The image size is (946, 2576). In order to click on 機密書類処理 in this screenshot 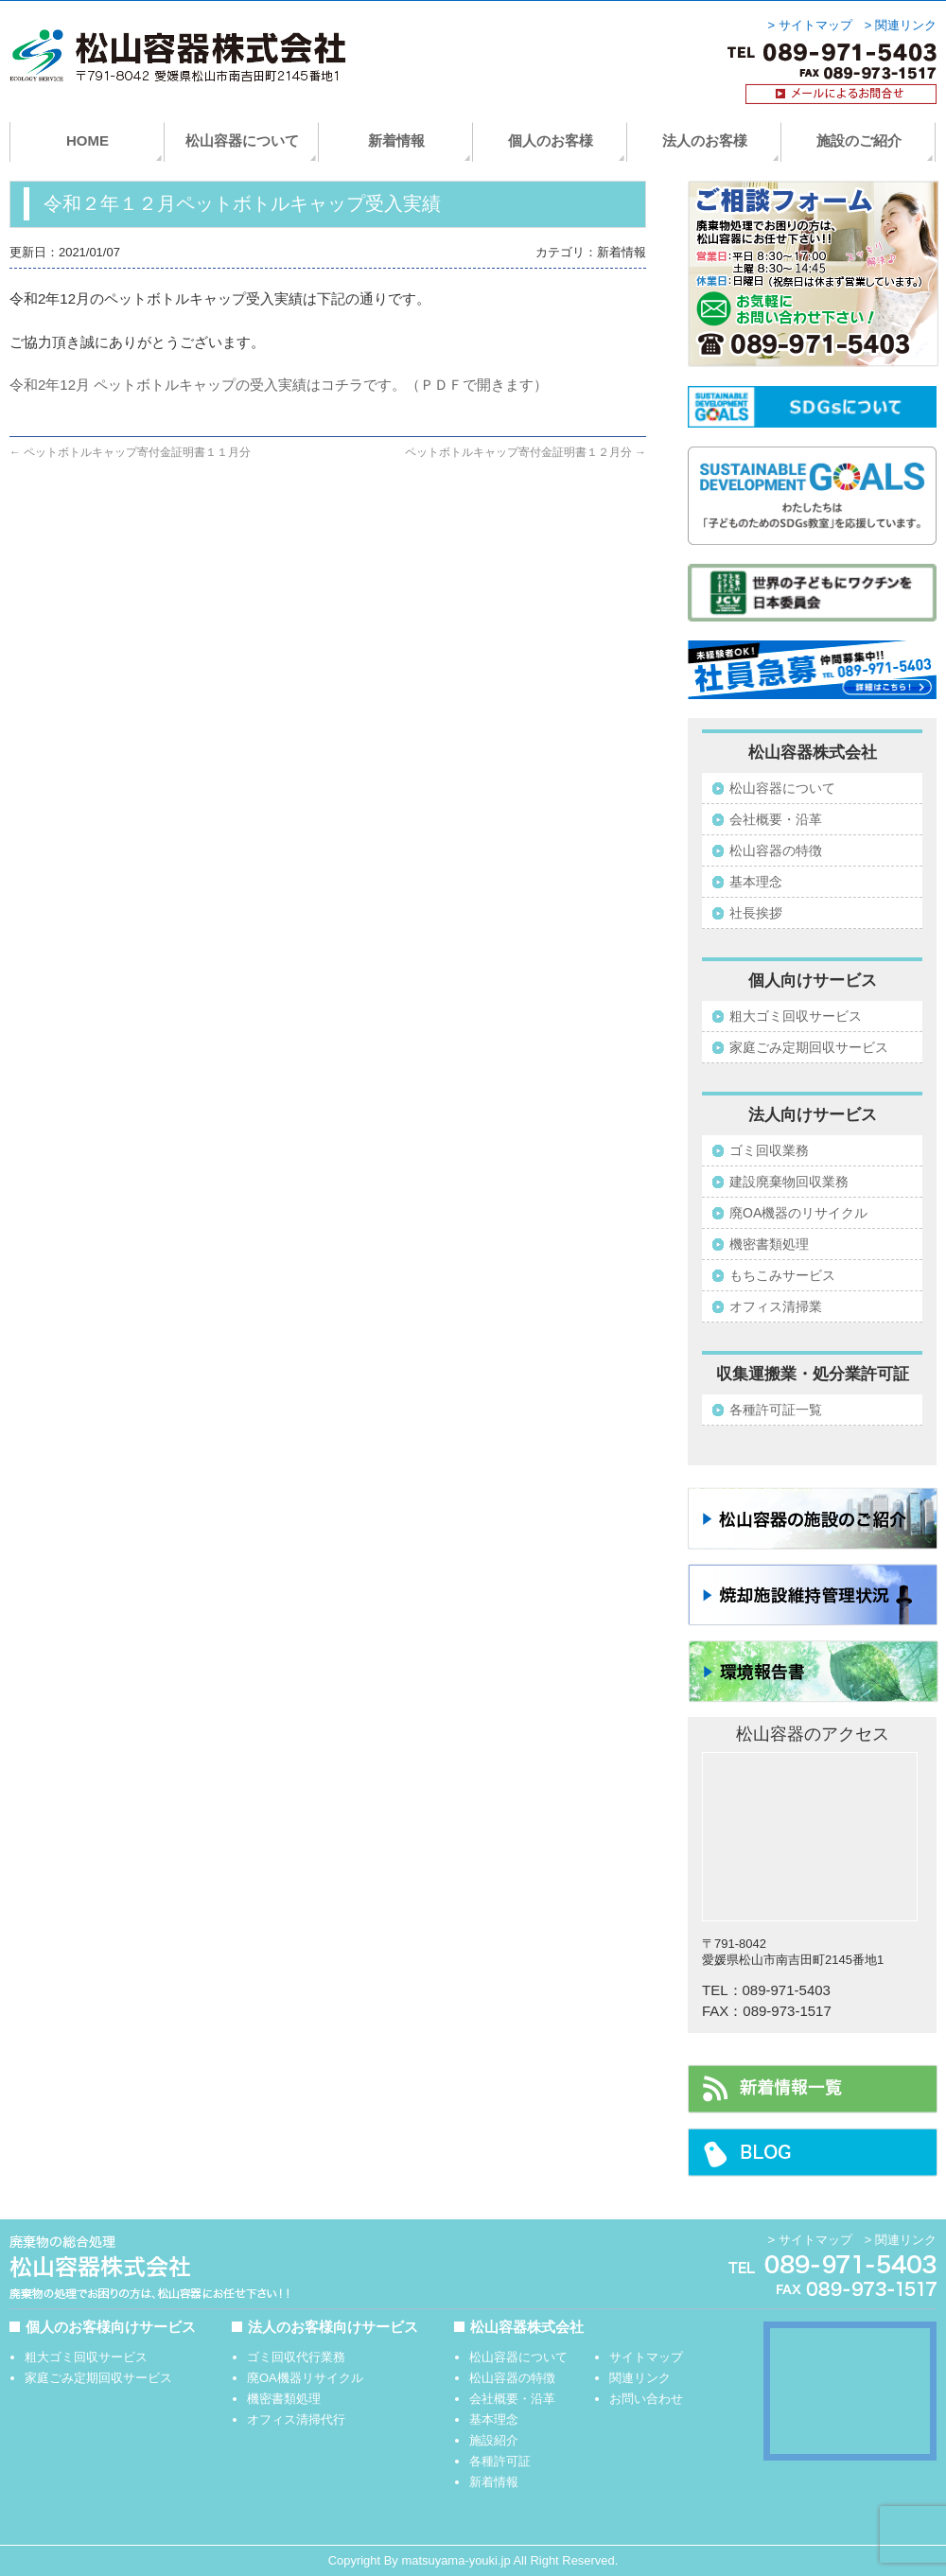, I will do `click(769, 1244)`.